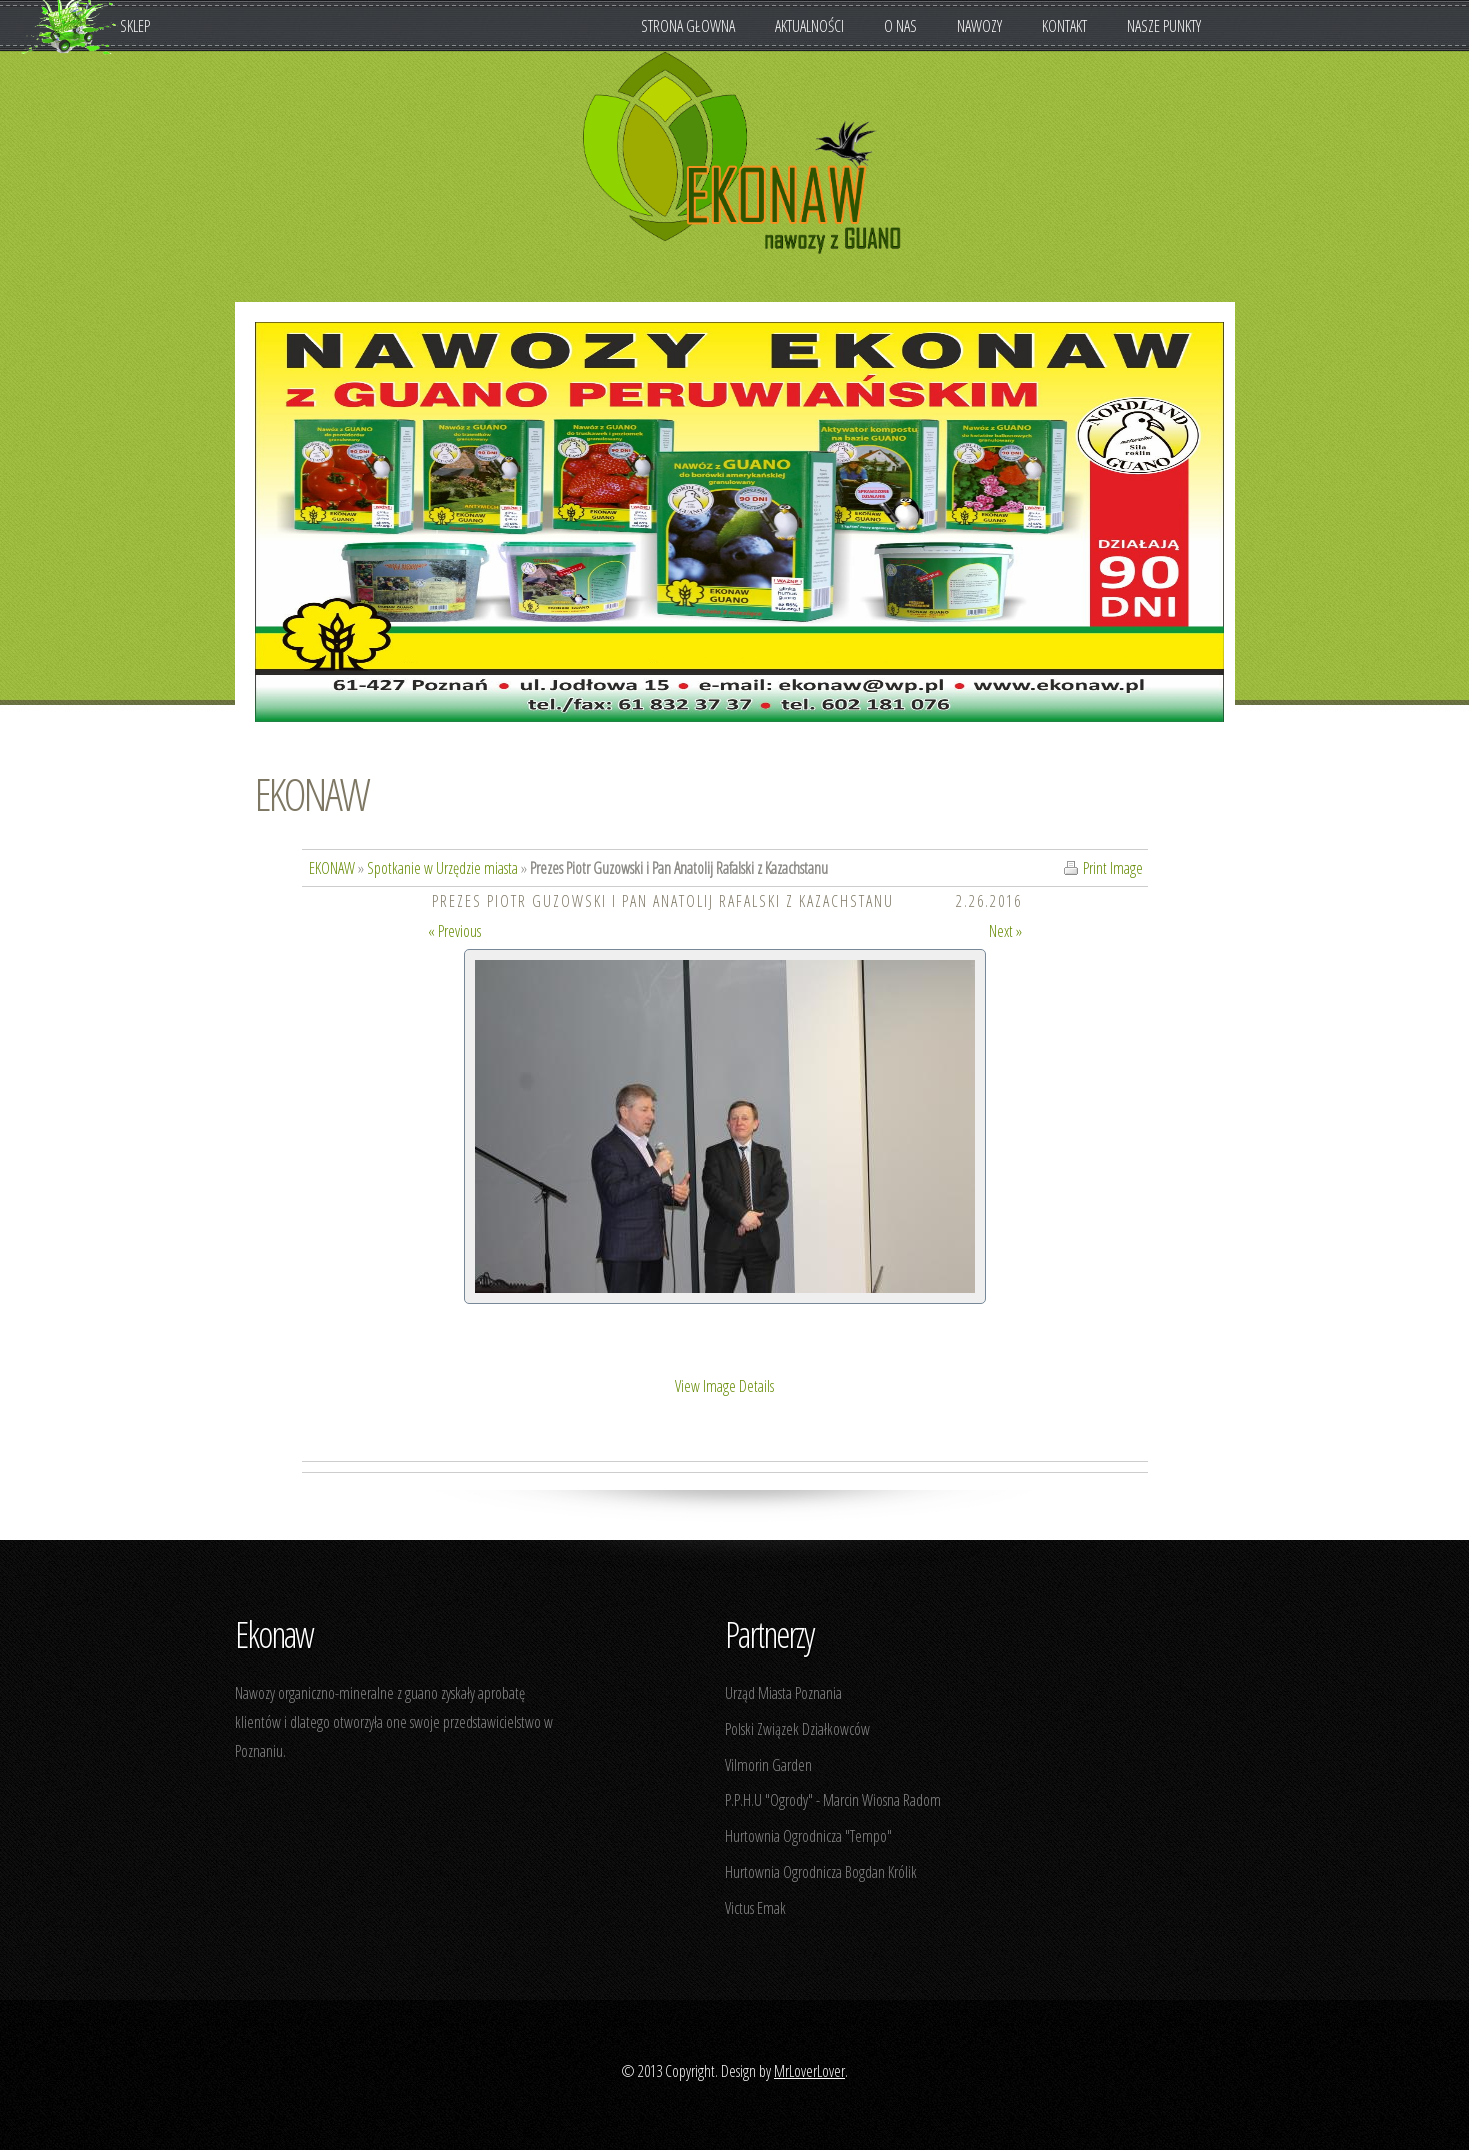 This screenshot has height=2150, width=1469. What do you see at coordinates (809, 26) in the screenshot?
I see `Aktualności` at bounding box center [809, 26].